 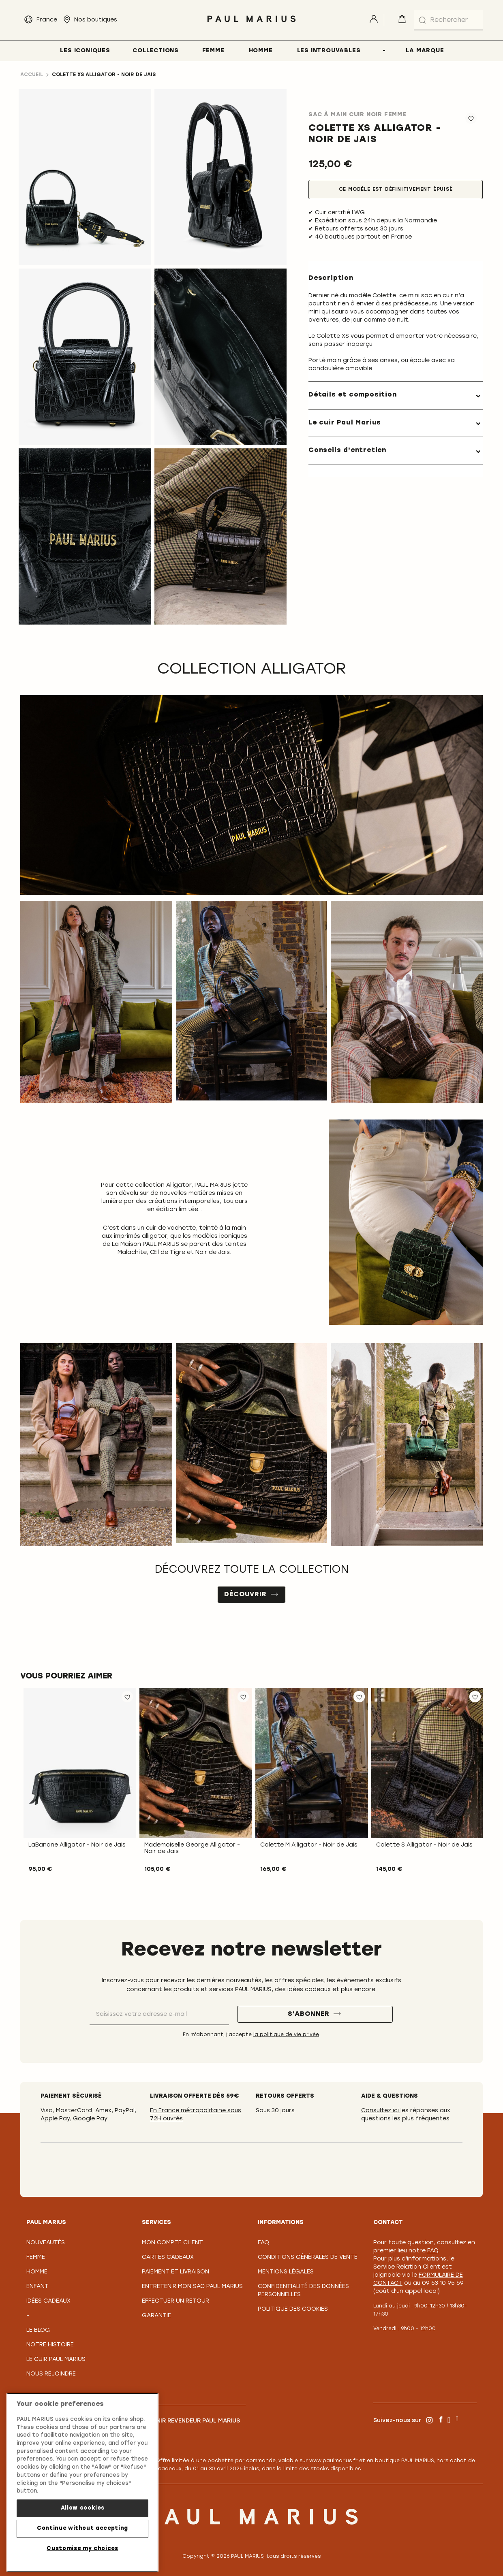 What do you see at coordinates (395, 395) in the screenshot?
I see `[tab]` at bounding box center [395, 395].